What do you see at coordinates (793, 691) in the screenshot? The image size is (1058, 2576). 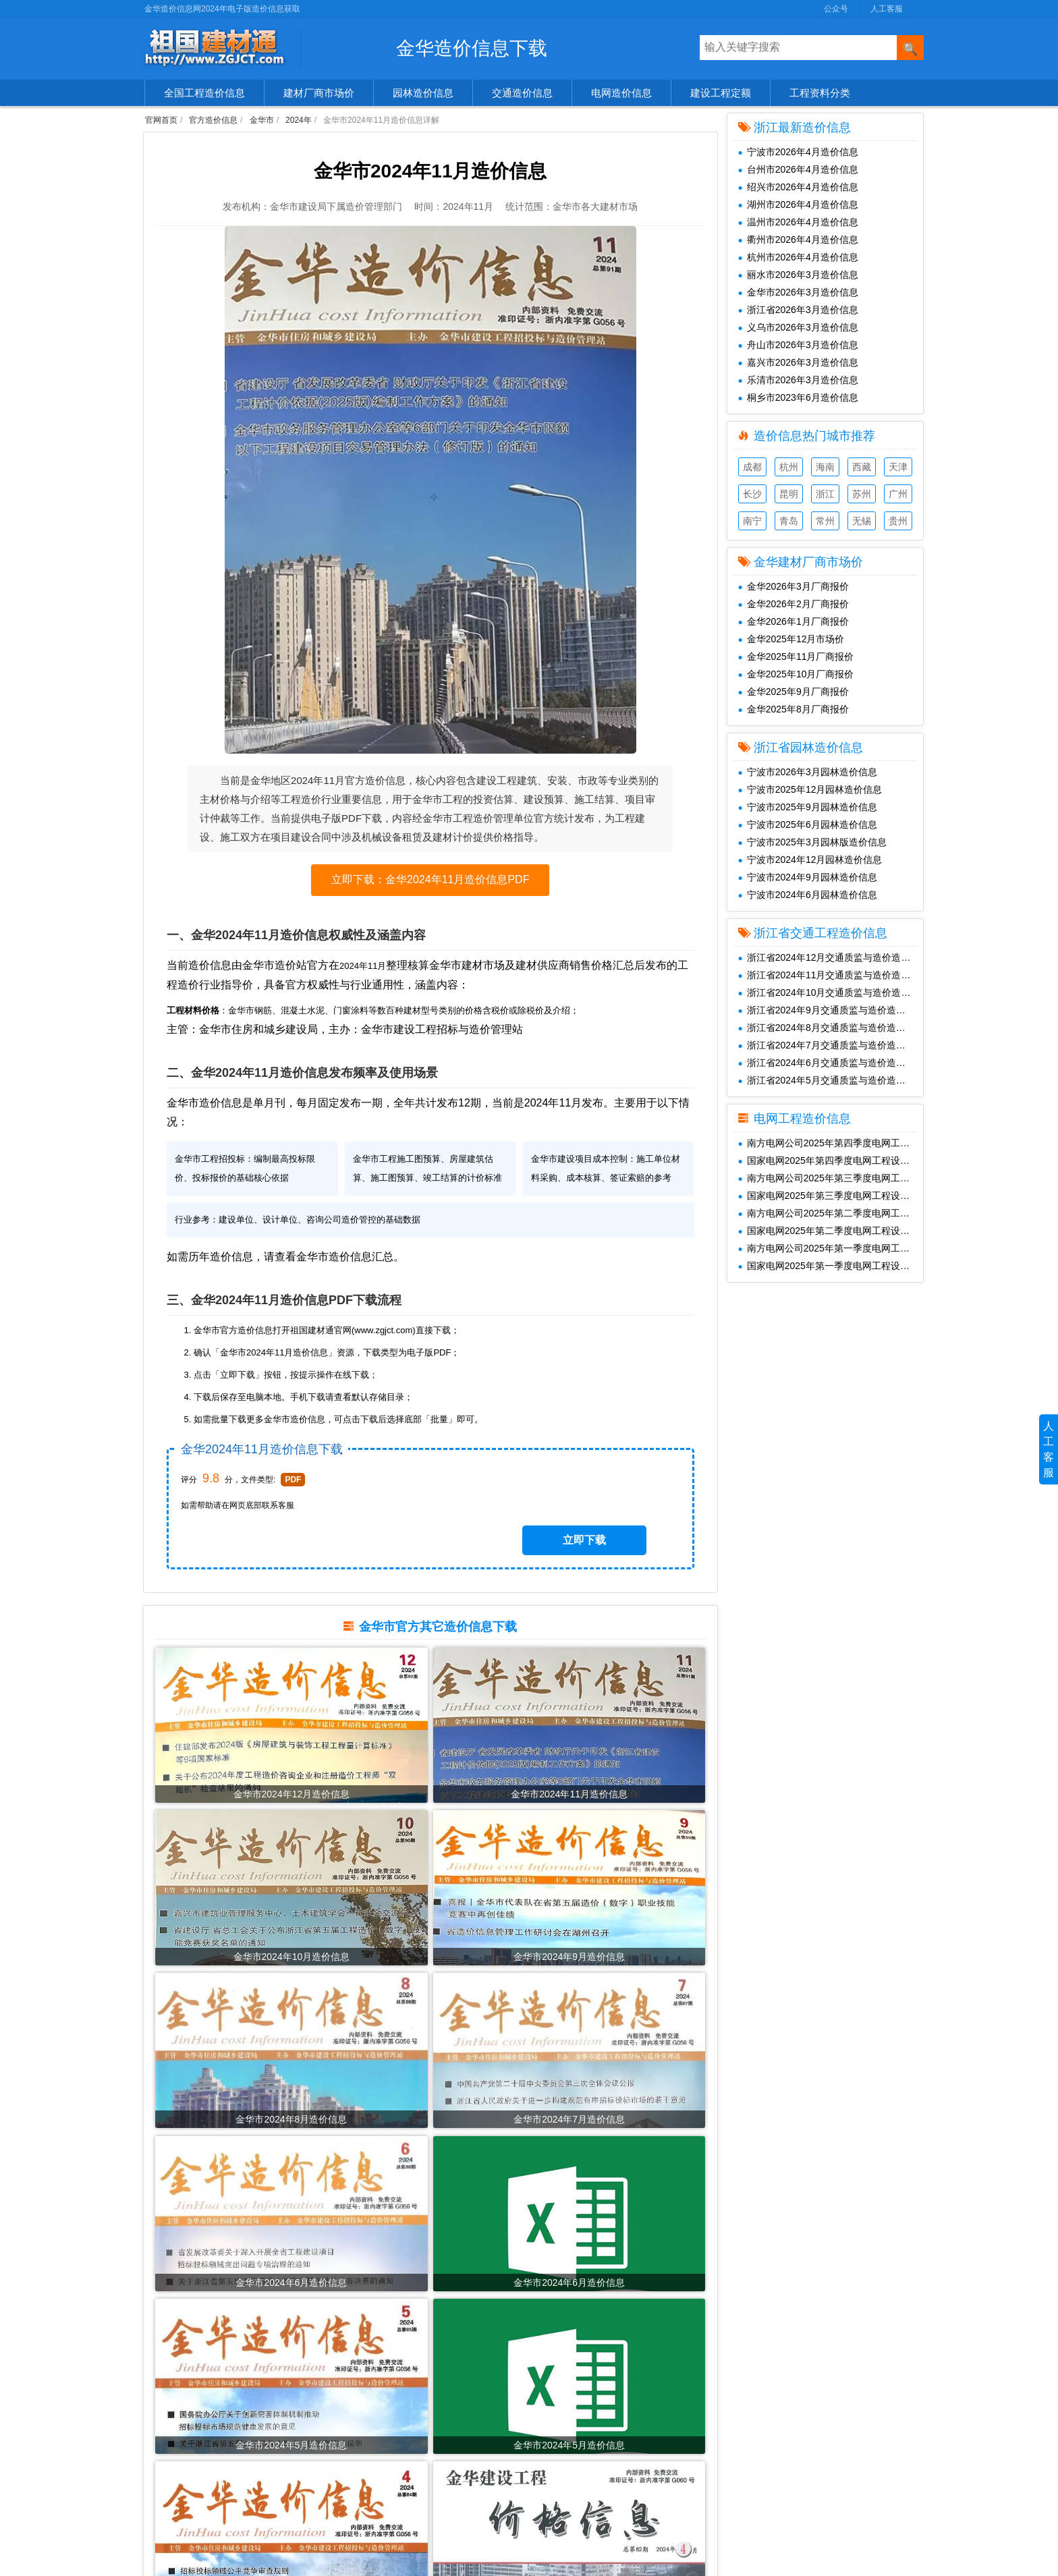 I see `金华2025年9月厂商报价` at bounding box center [793, 691].